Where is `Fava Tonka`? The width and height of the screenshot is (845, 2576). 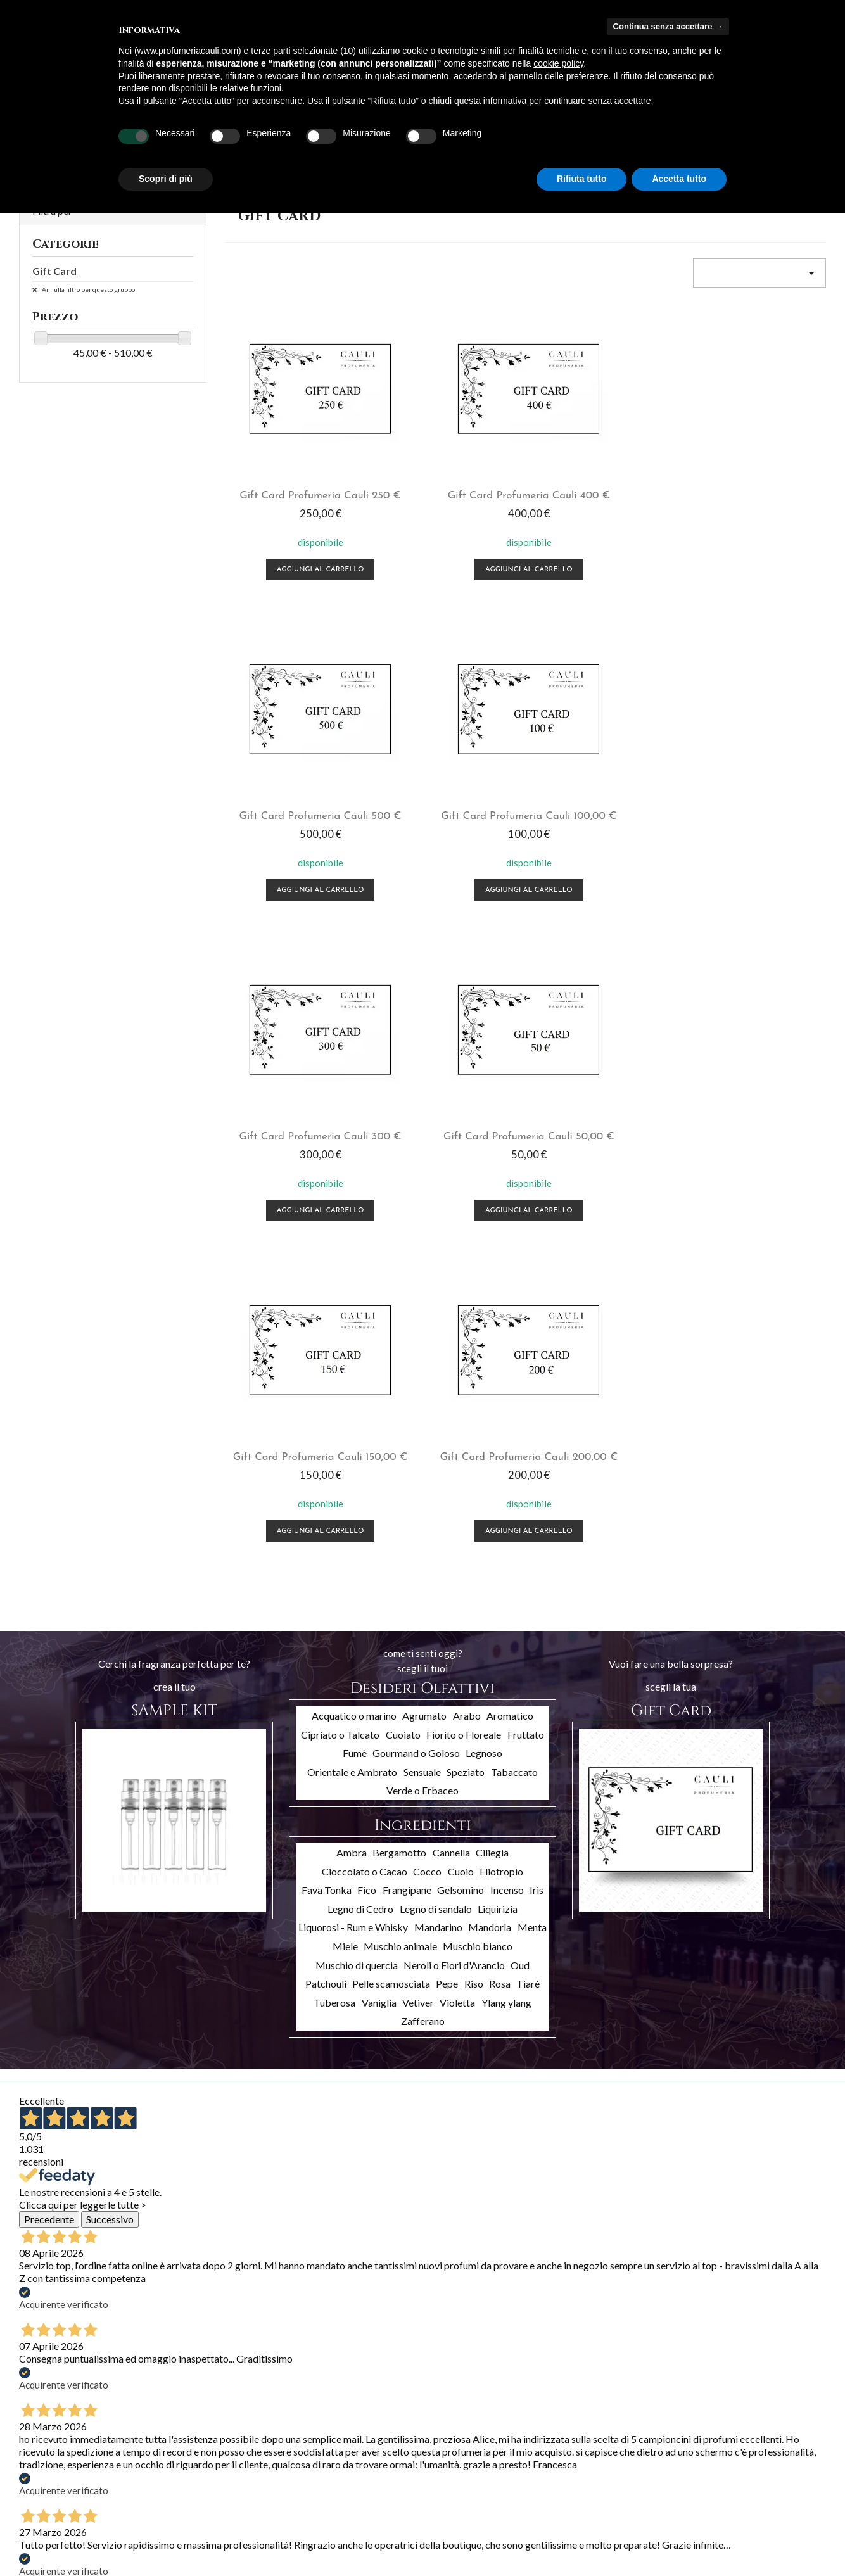
Fava Tonka is located at coordinates (327, 1228).